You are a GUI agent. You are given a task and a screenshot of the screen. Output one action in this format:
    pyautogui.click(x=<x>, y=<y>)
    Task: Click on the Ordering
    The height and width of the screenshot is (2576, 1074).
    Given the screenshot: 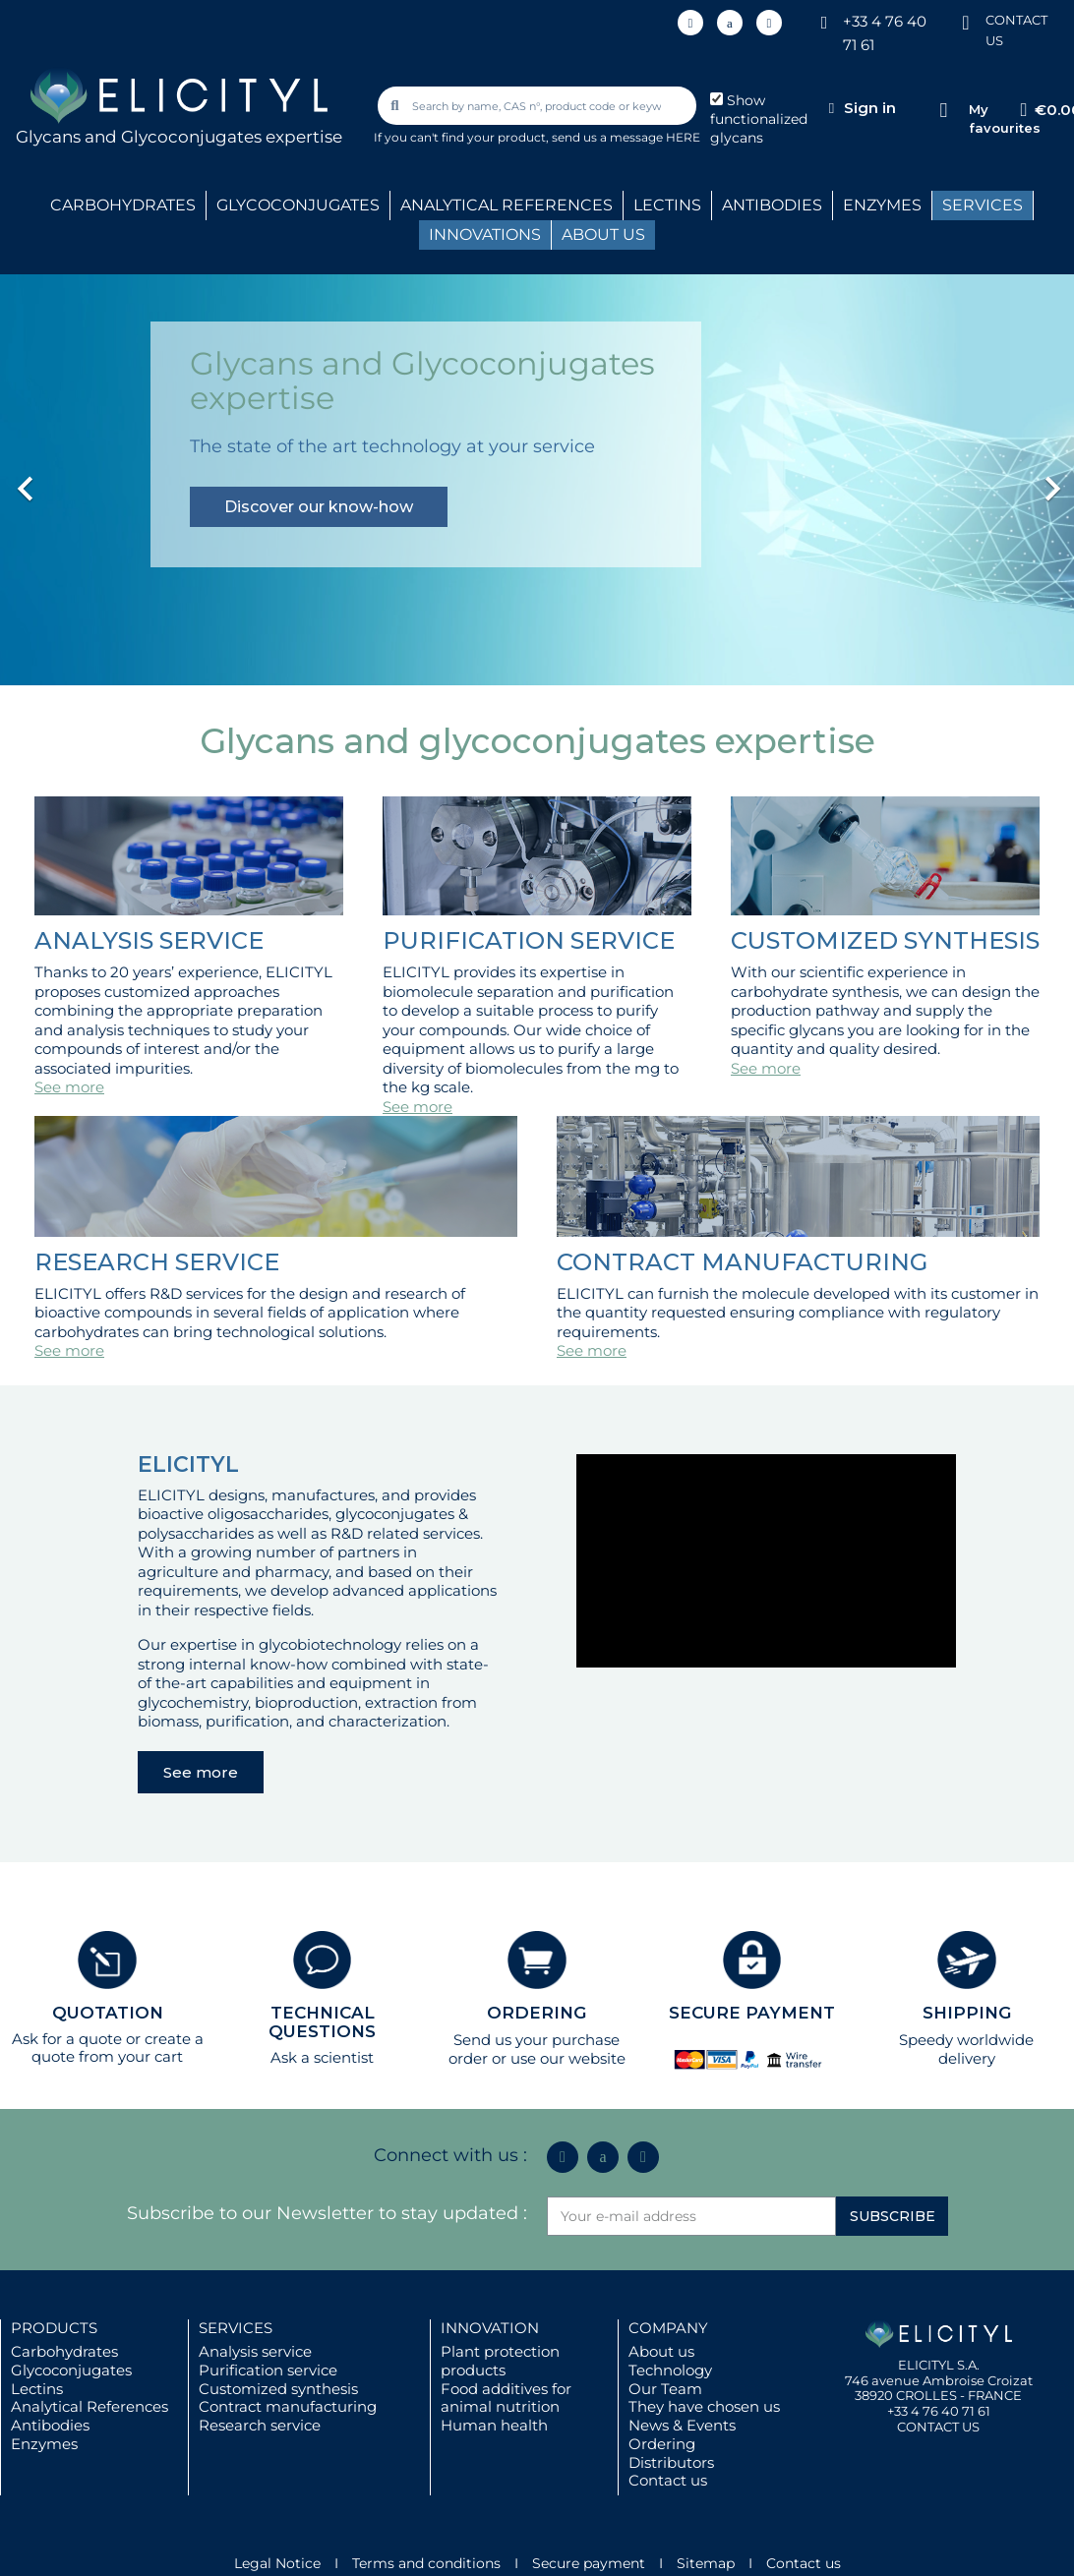 What is the action you would take?
    pyautogui.click(x=661, y=2443)
    